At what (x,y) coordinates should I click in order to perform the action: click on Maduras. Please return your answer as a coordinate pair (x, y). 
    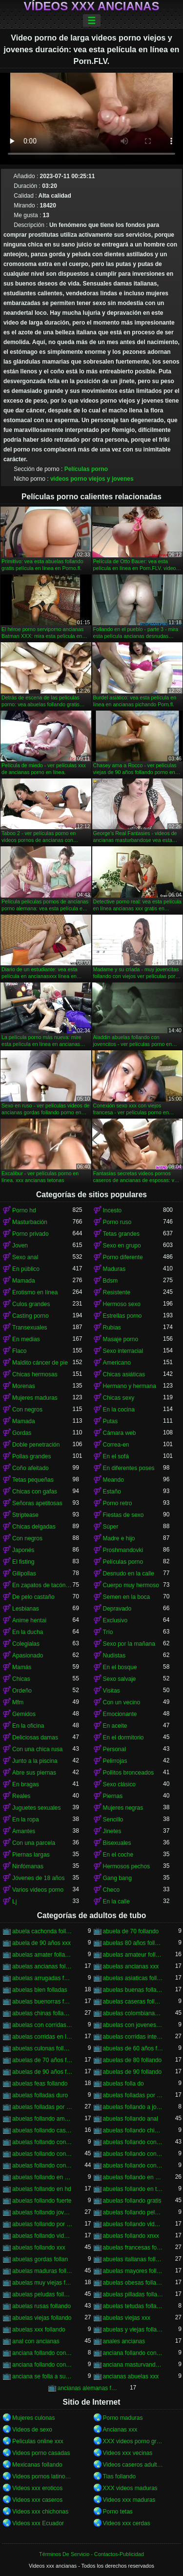
    Looking at the image, I should click on (114, 1269).